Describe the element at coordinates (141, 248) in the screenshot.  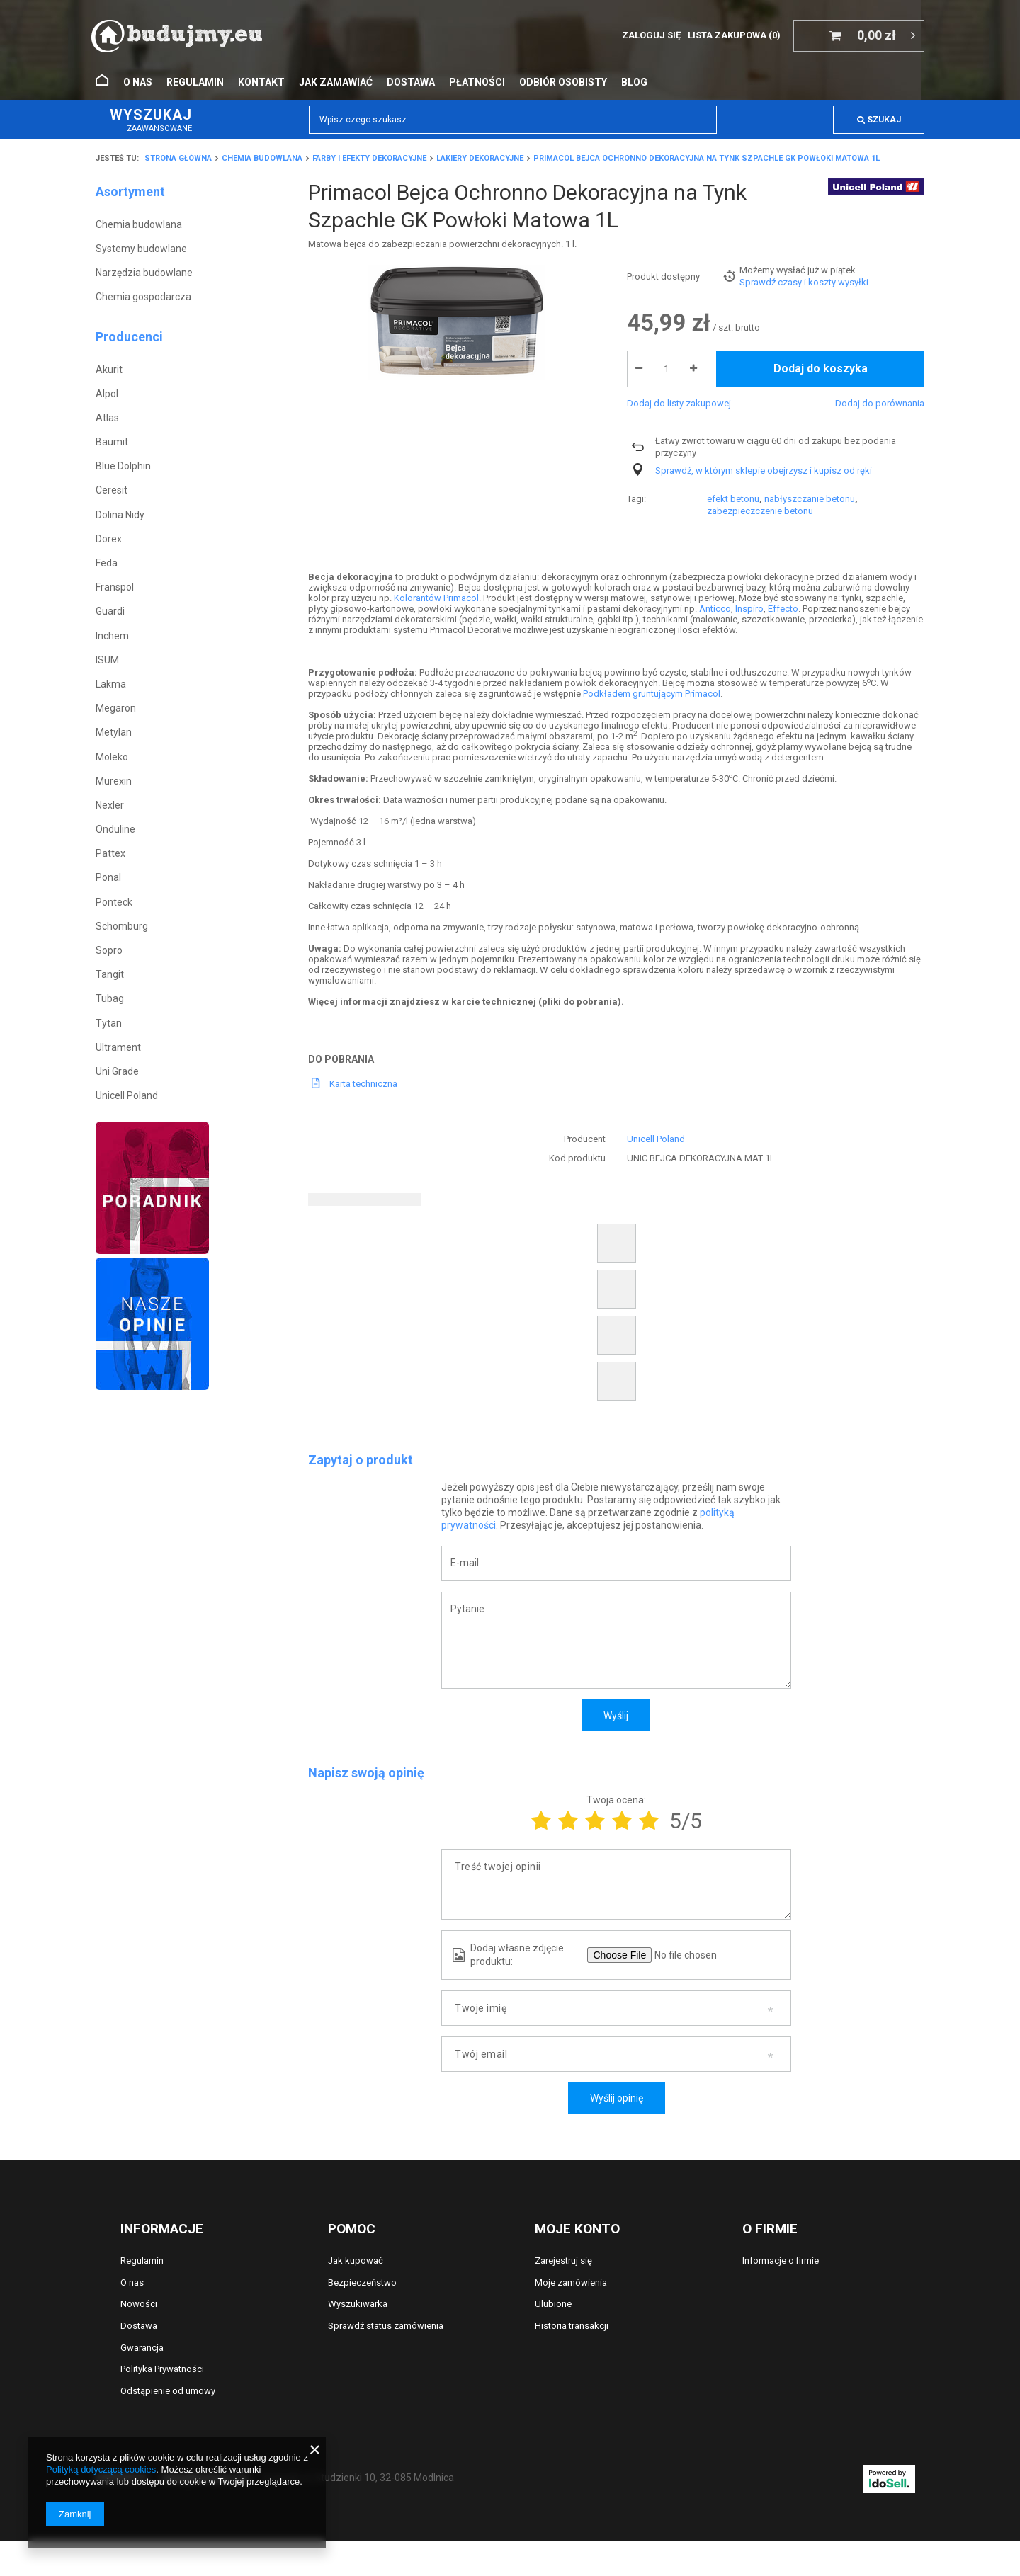
I see `Systemy budowlane` at that location.